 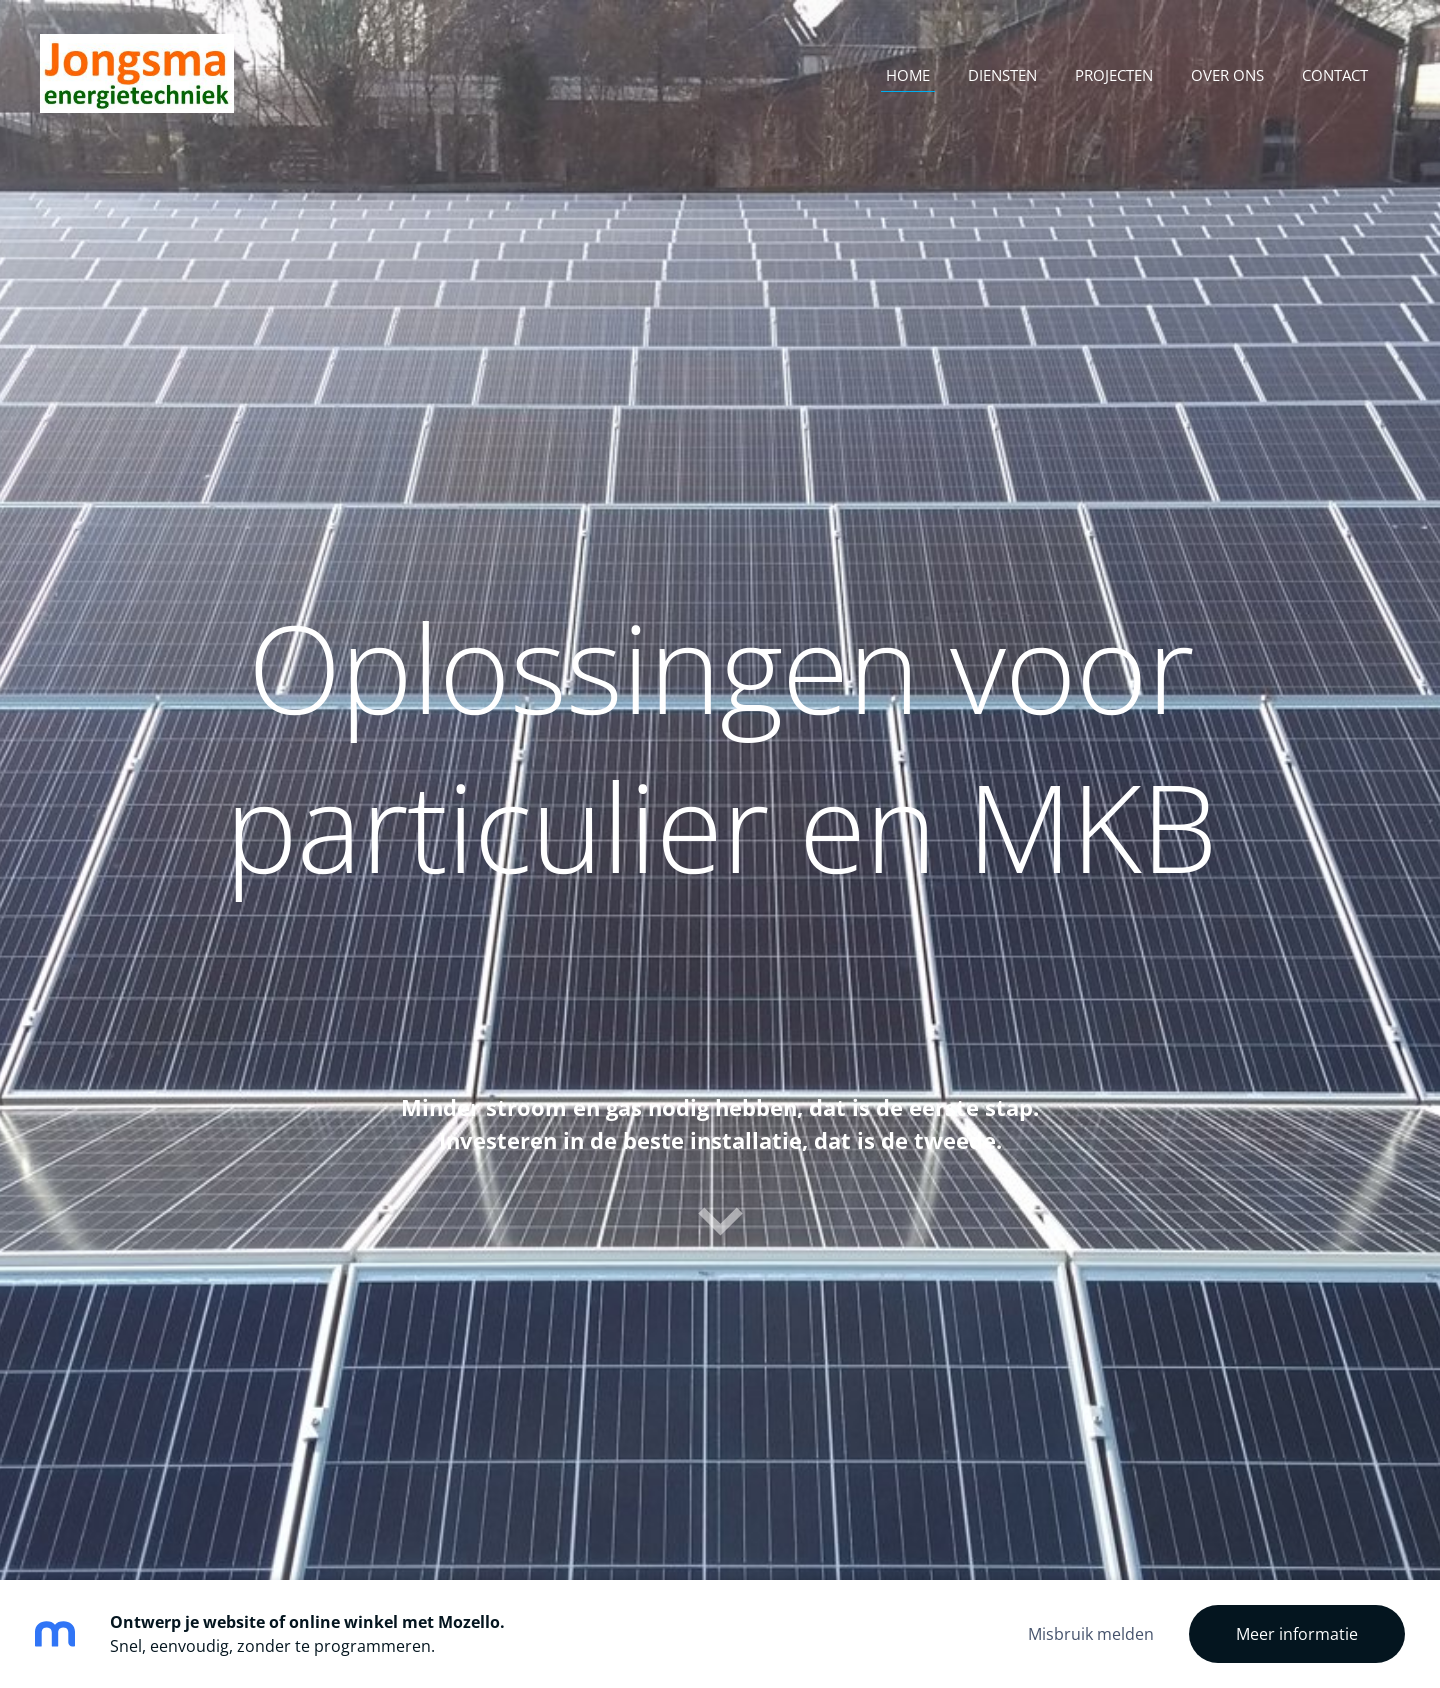 I want to click on Meer informatie, so click(x=1297, y=1634).